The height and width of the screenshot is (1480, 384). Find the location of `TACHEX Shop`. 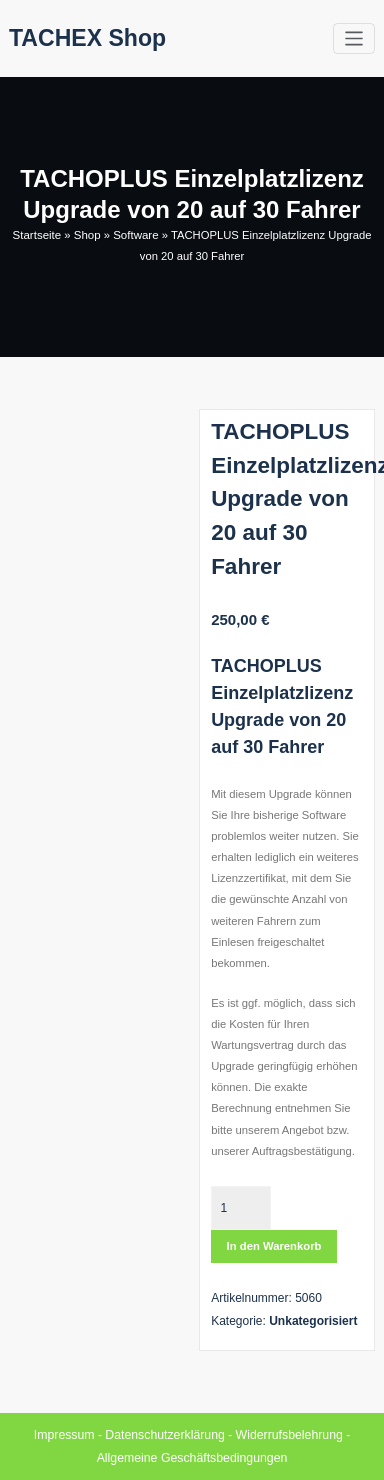

TACHEX Shop is located at coordinates (85, 37).